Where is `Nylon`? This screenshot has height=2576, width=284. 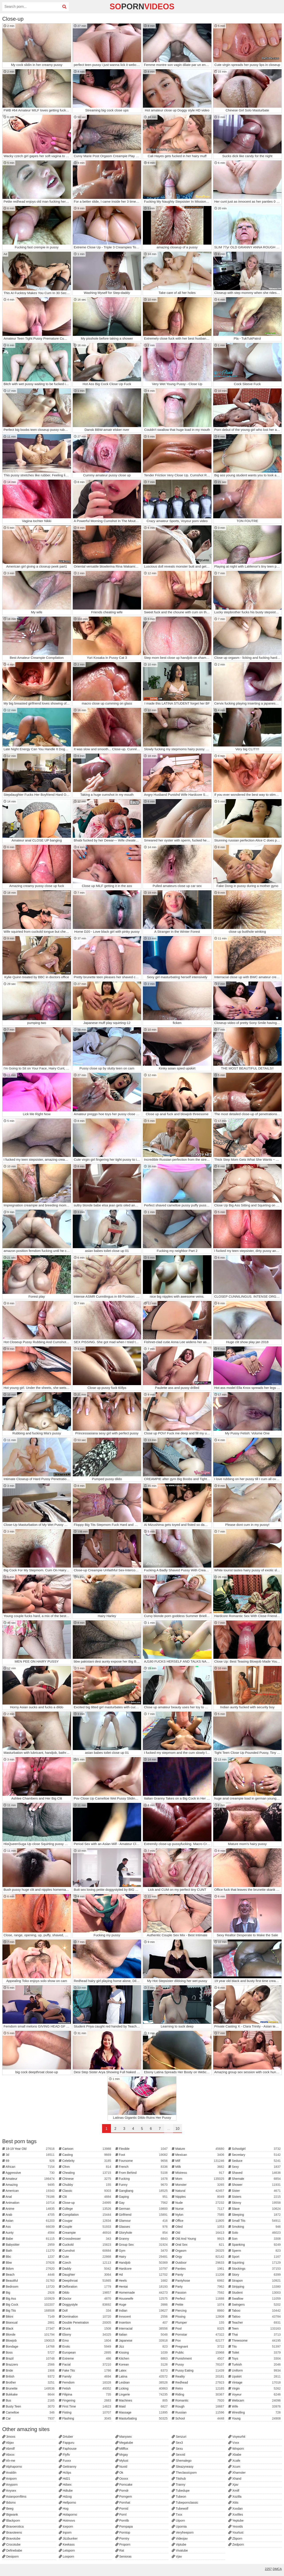 Nylon is located at coordinates (198, 2214).